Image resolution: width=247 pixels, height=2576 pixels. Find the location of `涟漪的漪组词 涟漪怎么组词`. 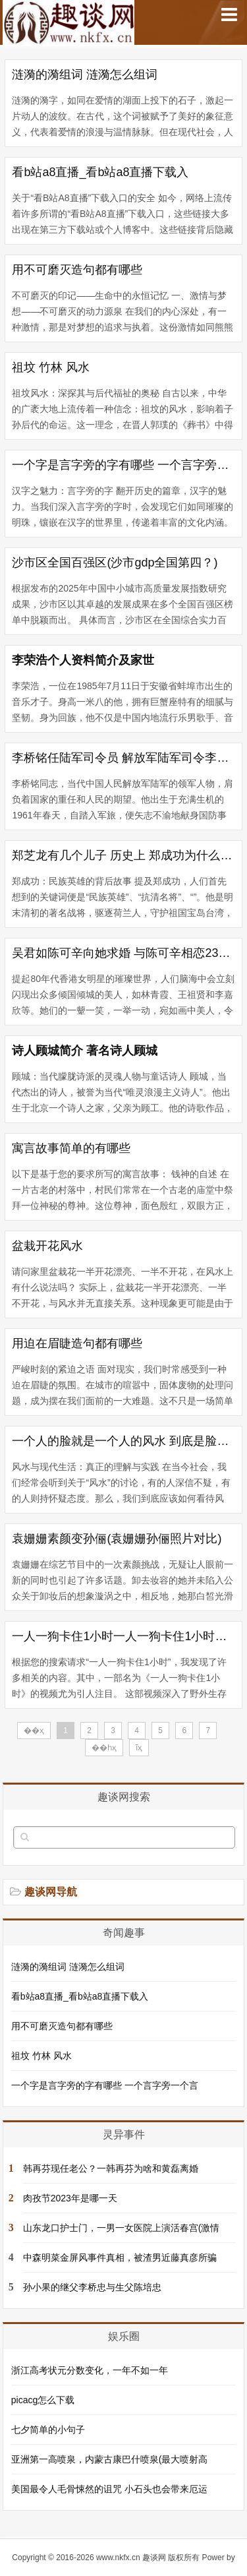

涟漪的漪组词 涟漪怎么组词 is located at coordinates (84, 74).